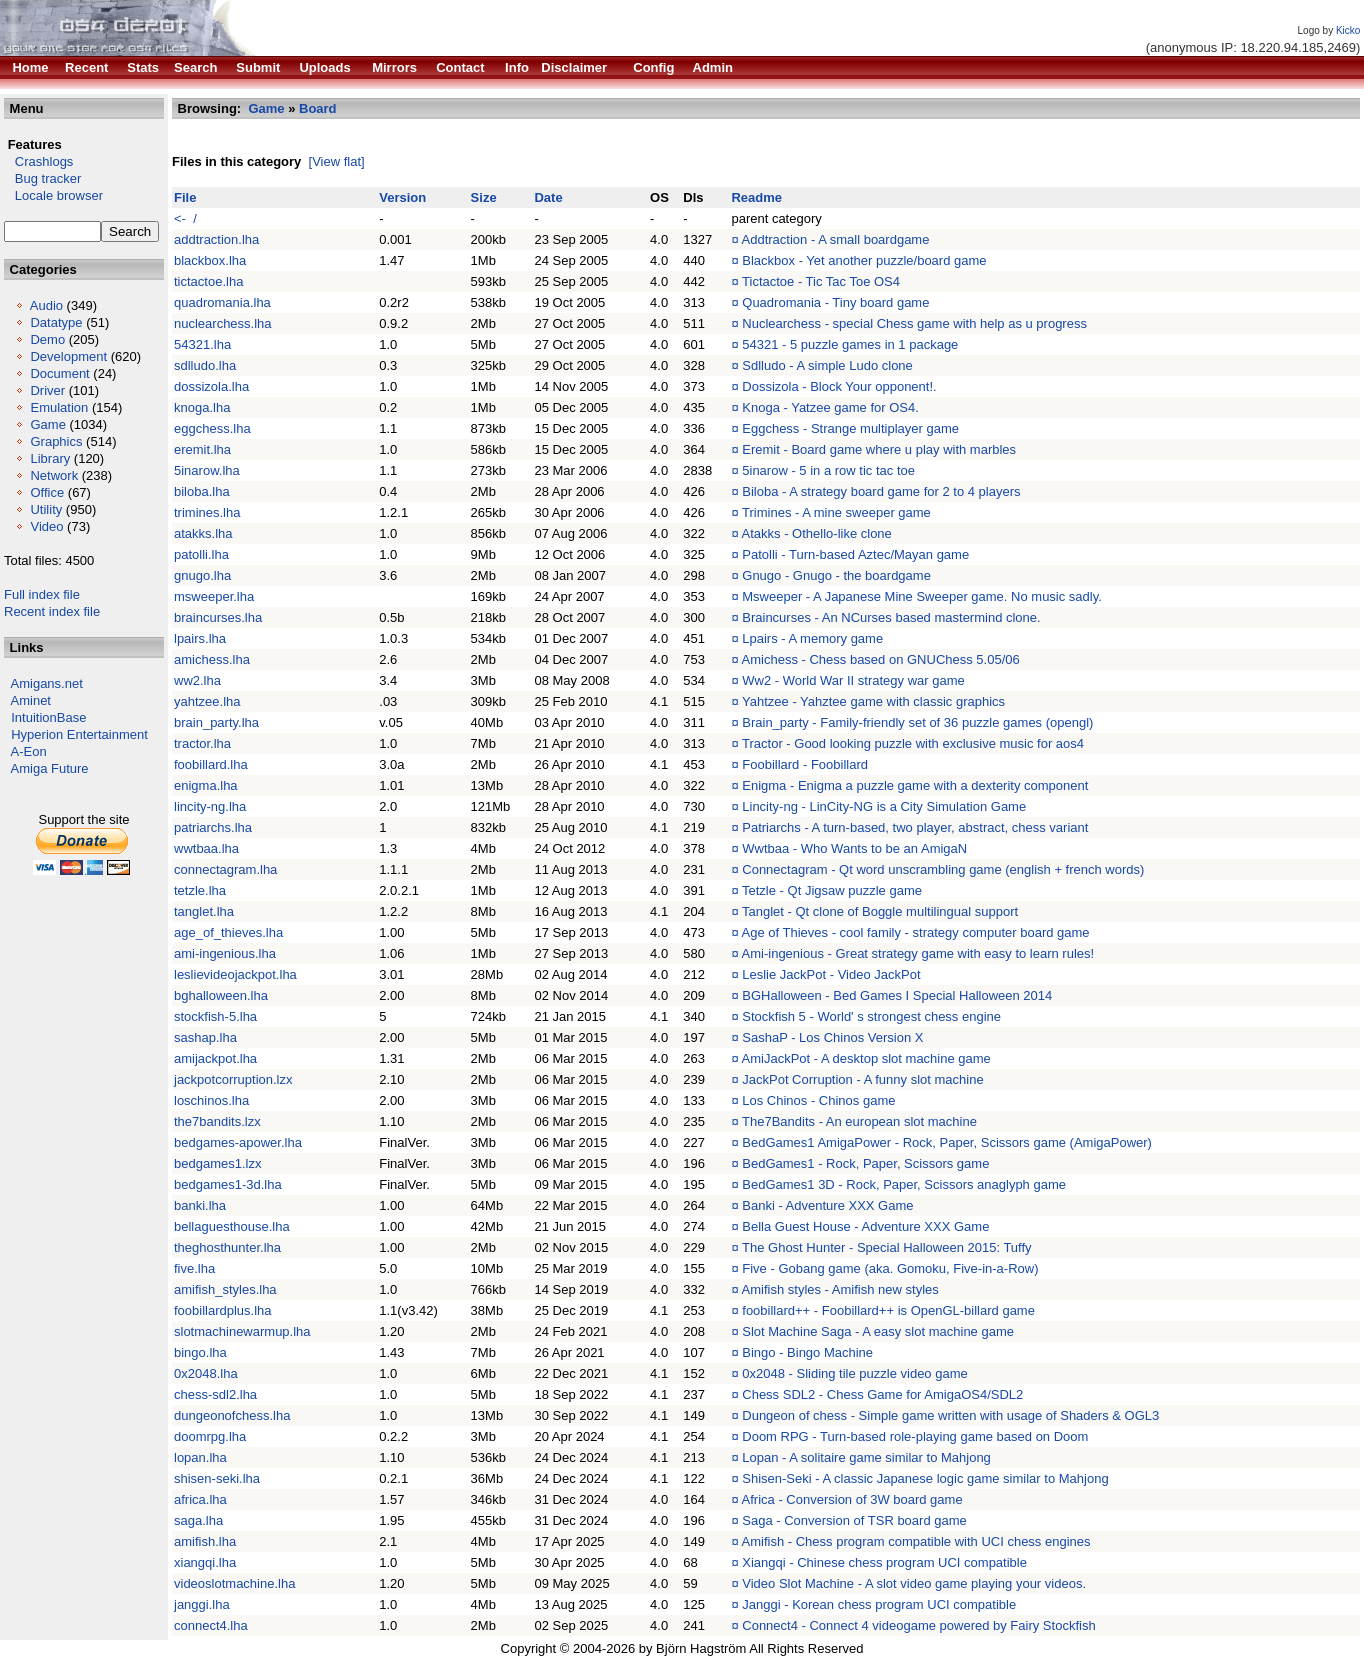 The image size is (1364, 1658). What do you see at coordinates (215, 1058) in the screenshot?
I see `amijackpot.lha` at bounding box center [215, 1058].